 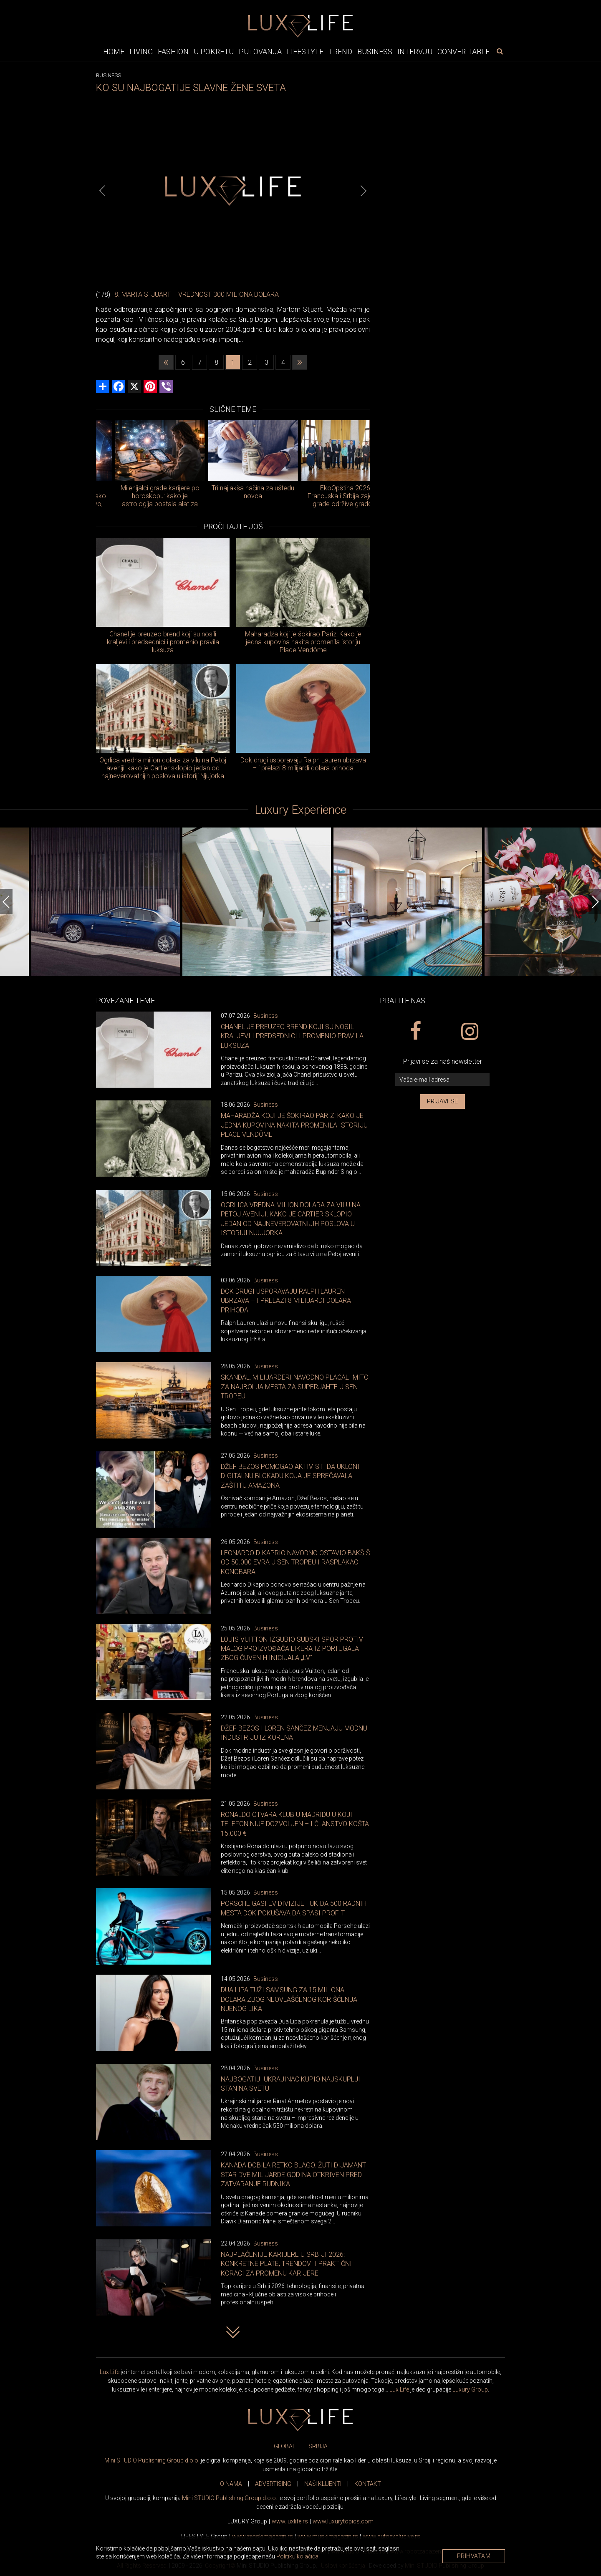 I want to click on Putovanja, so click(x=260, y=51).